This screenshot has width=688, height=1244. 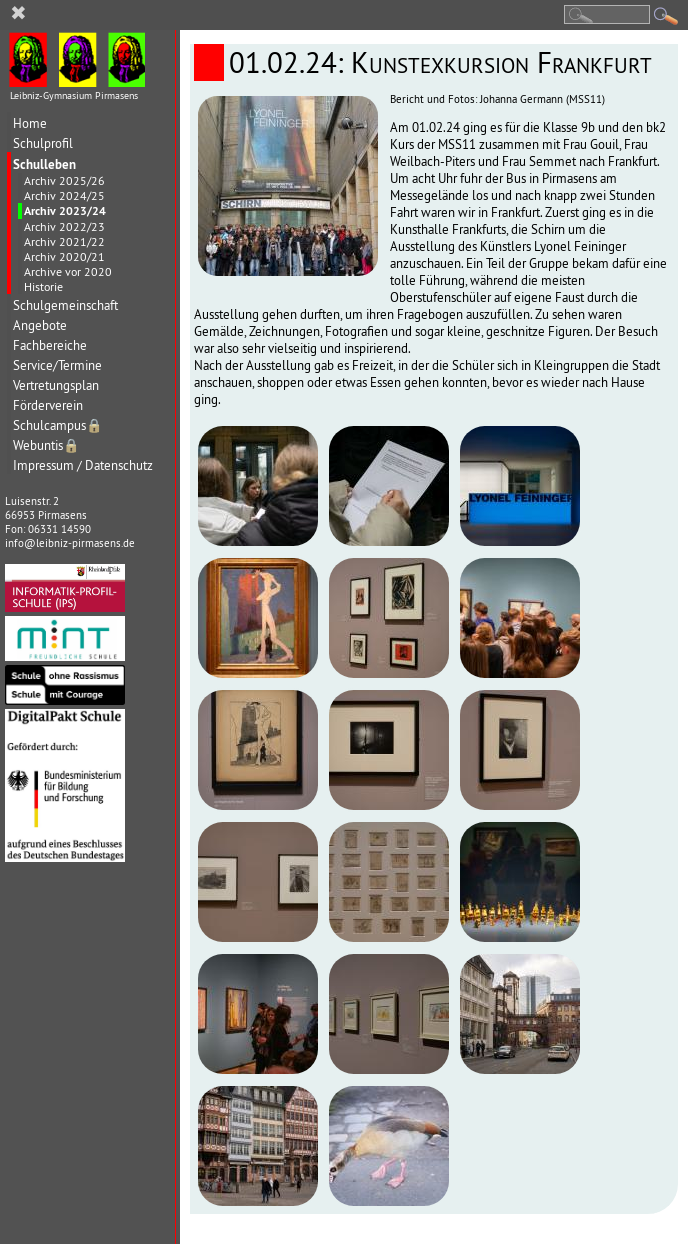 What do you see at coordinates (65, 305) in the screenshot?
I see `Schulgemeinschaft` at bounding box center [65, 305].